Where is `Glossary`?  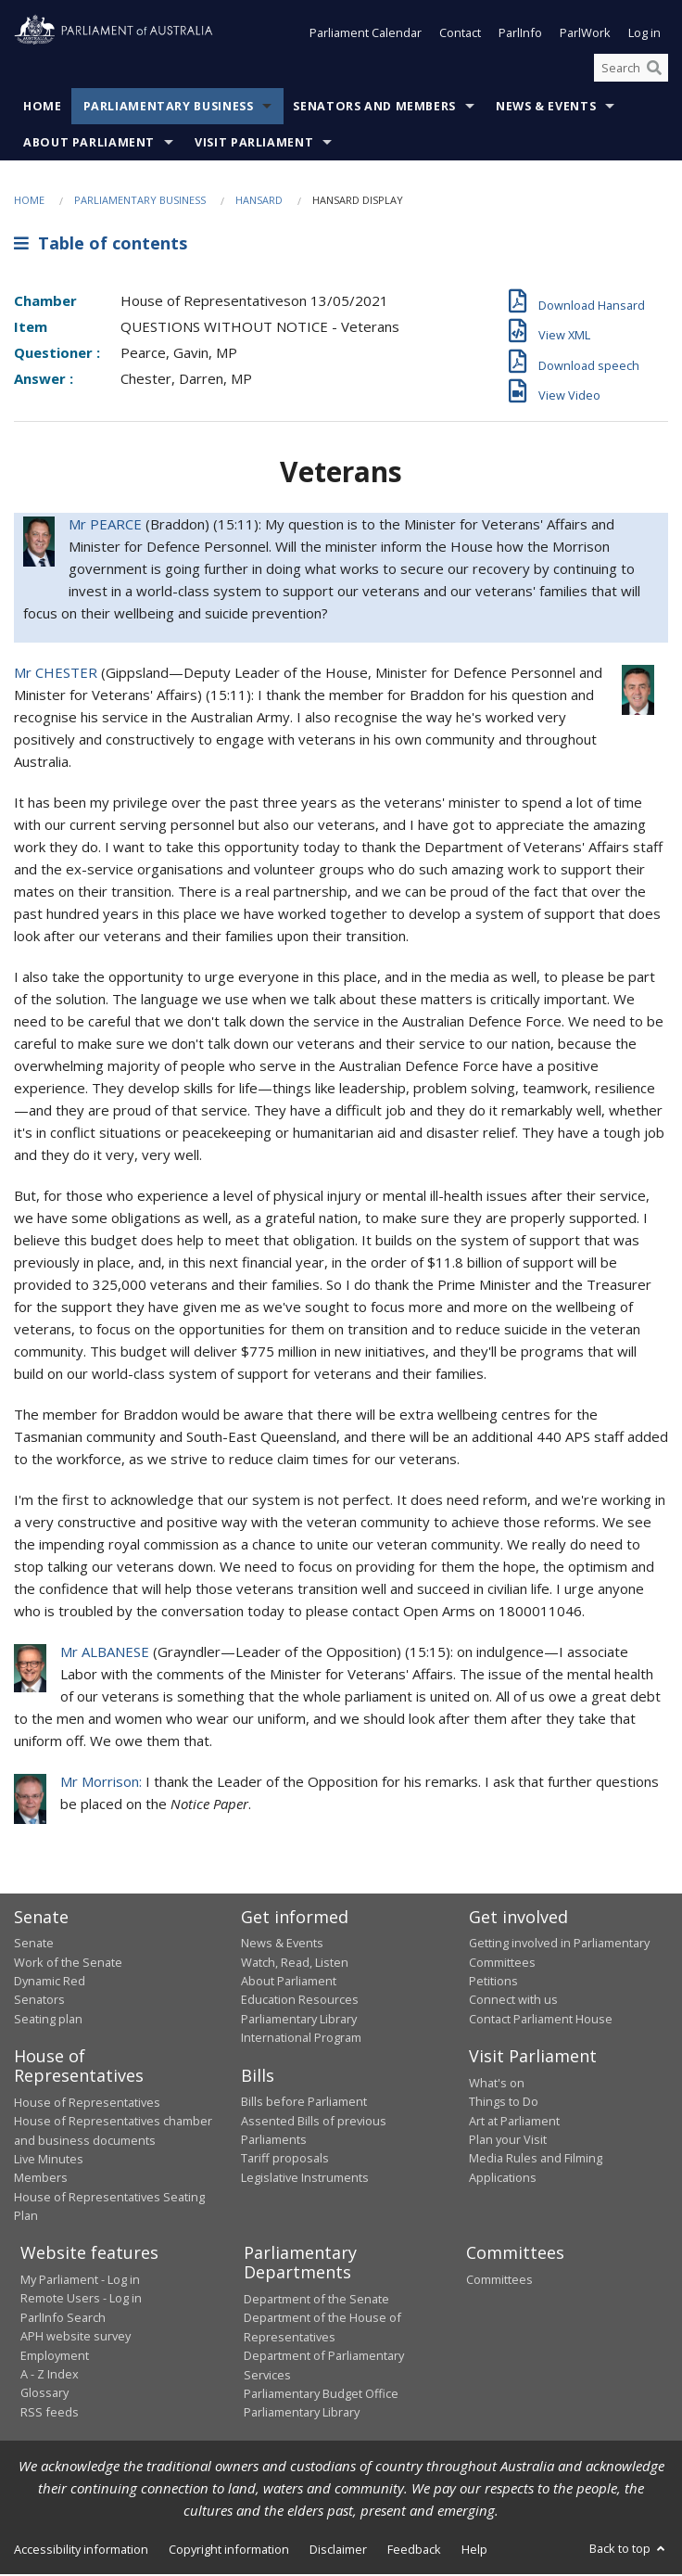
Glossary is located at coordinates (44, 2394).